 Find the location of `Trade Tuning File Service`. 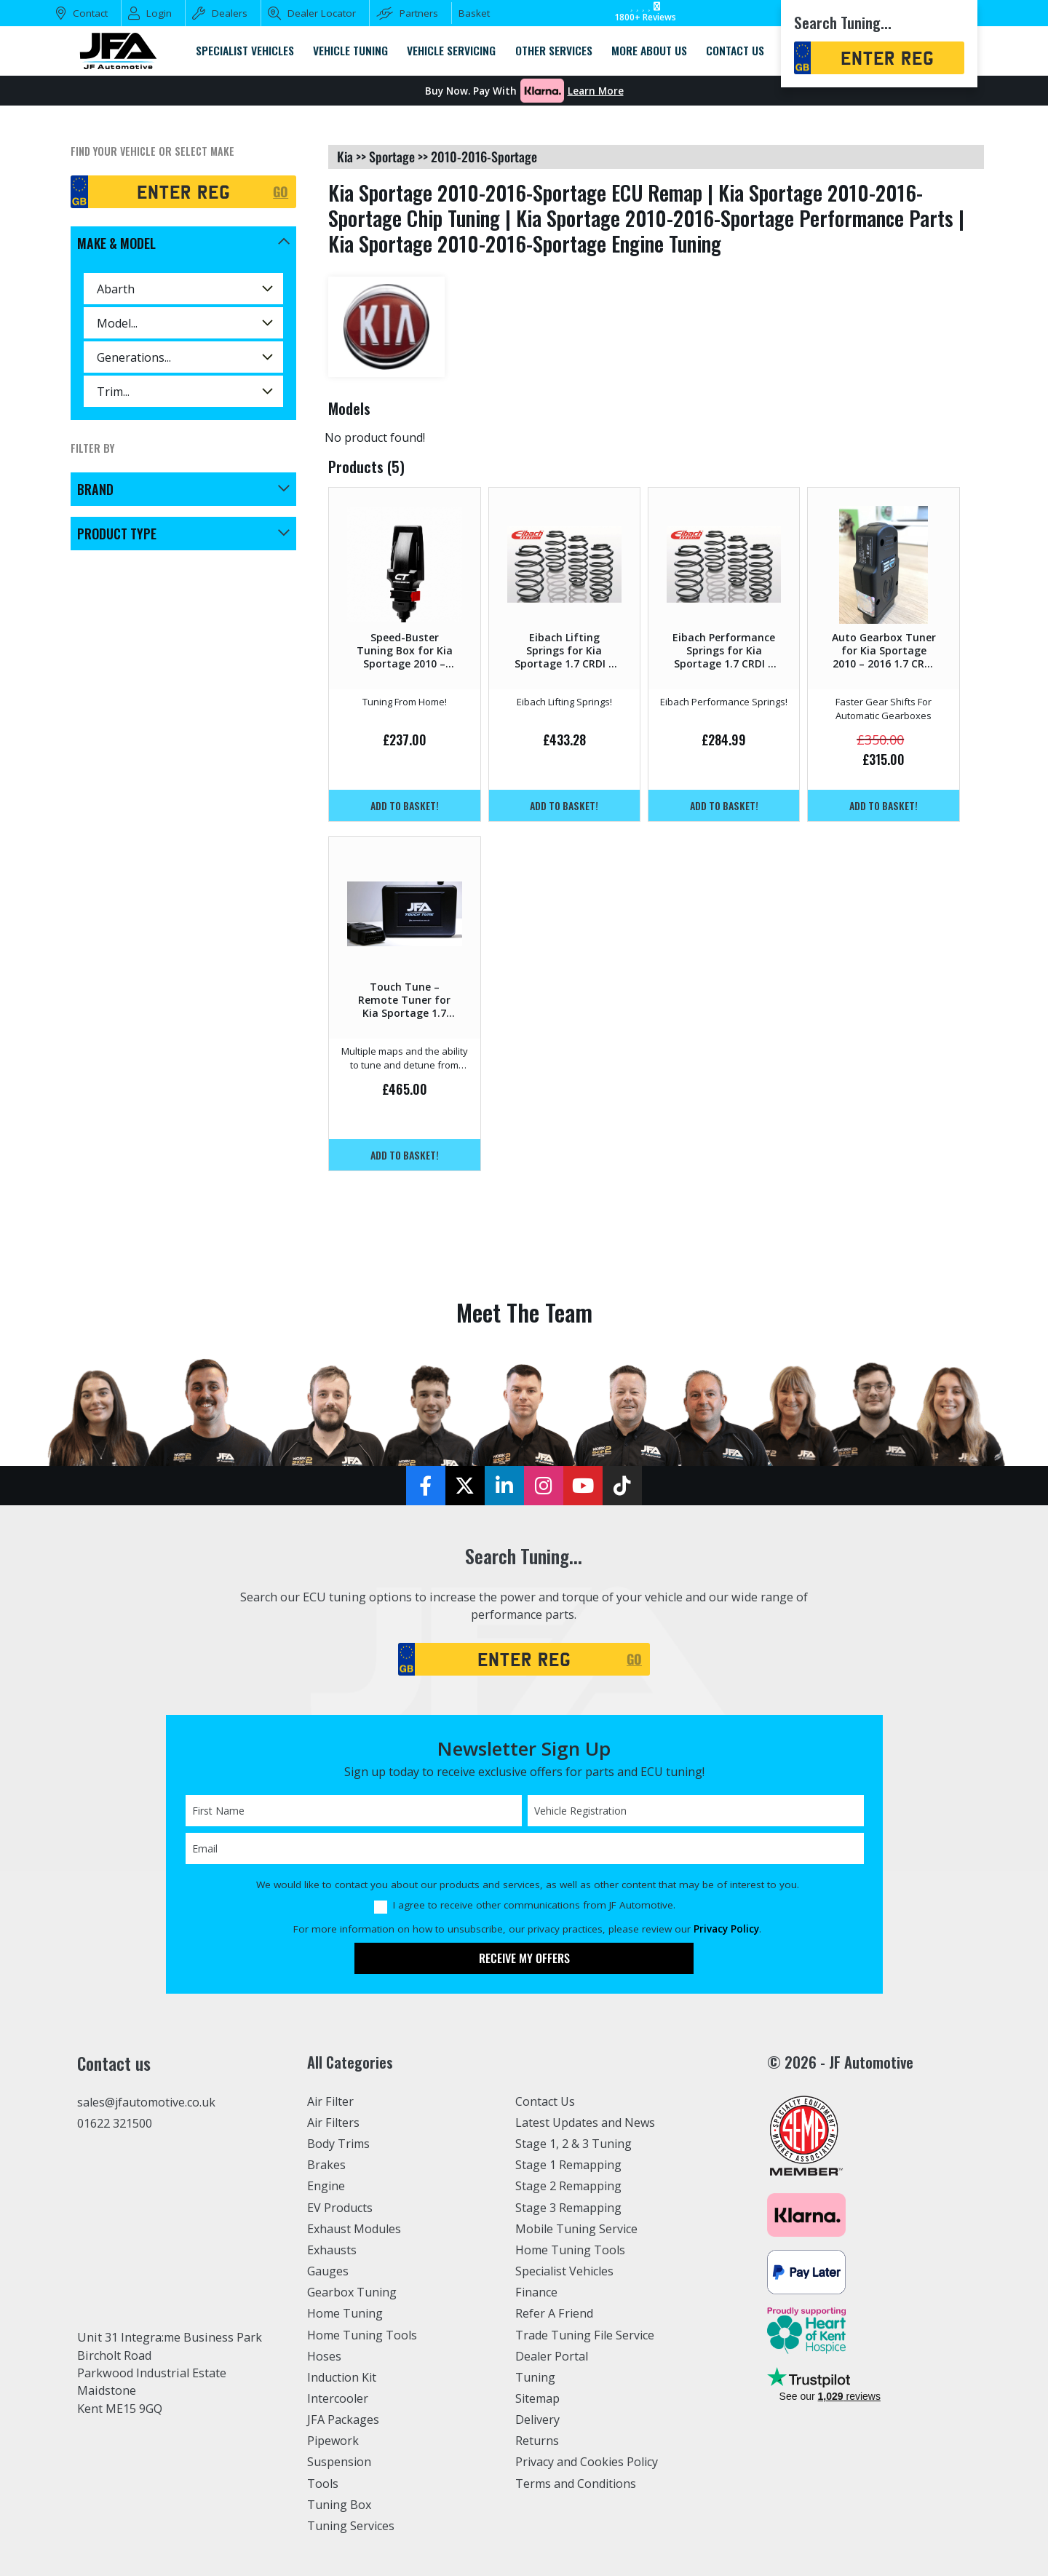

Trade Tuning File Service is located at coordinates (585, 2335).